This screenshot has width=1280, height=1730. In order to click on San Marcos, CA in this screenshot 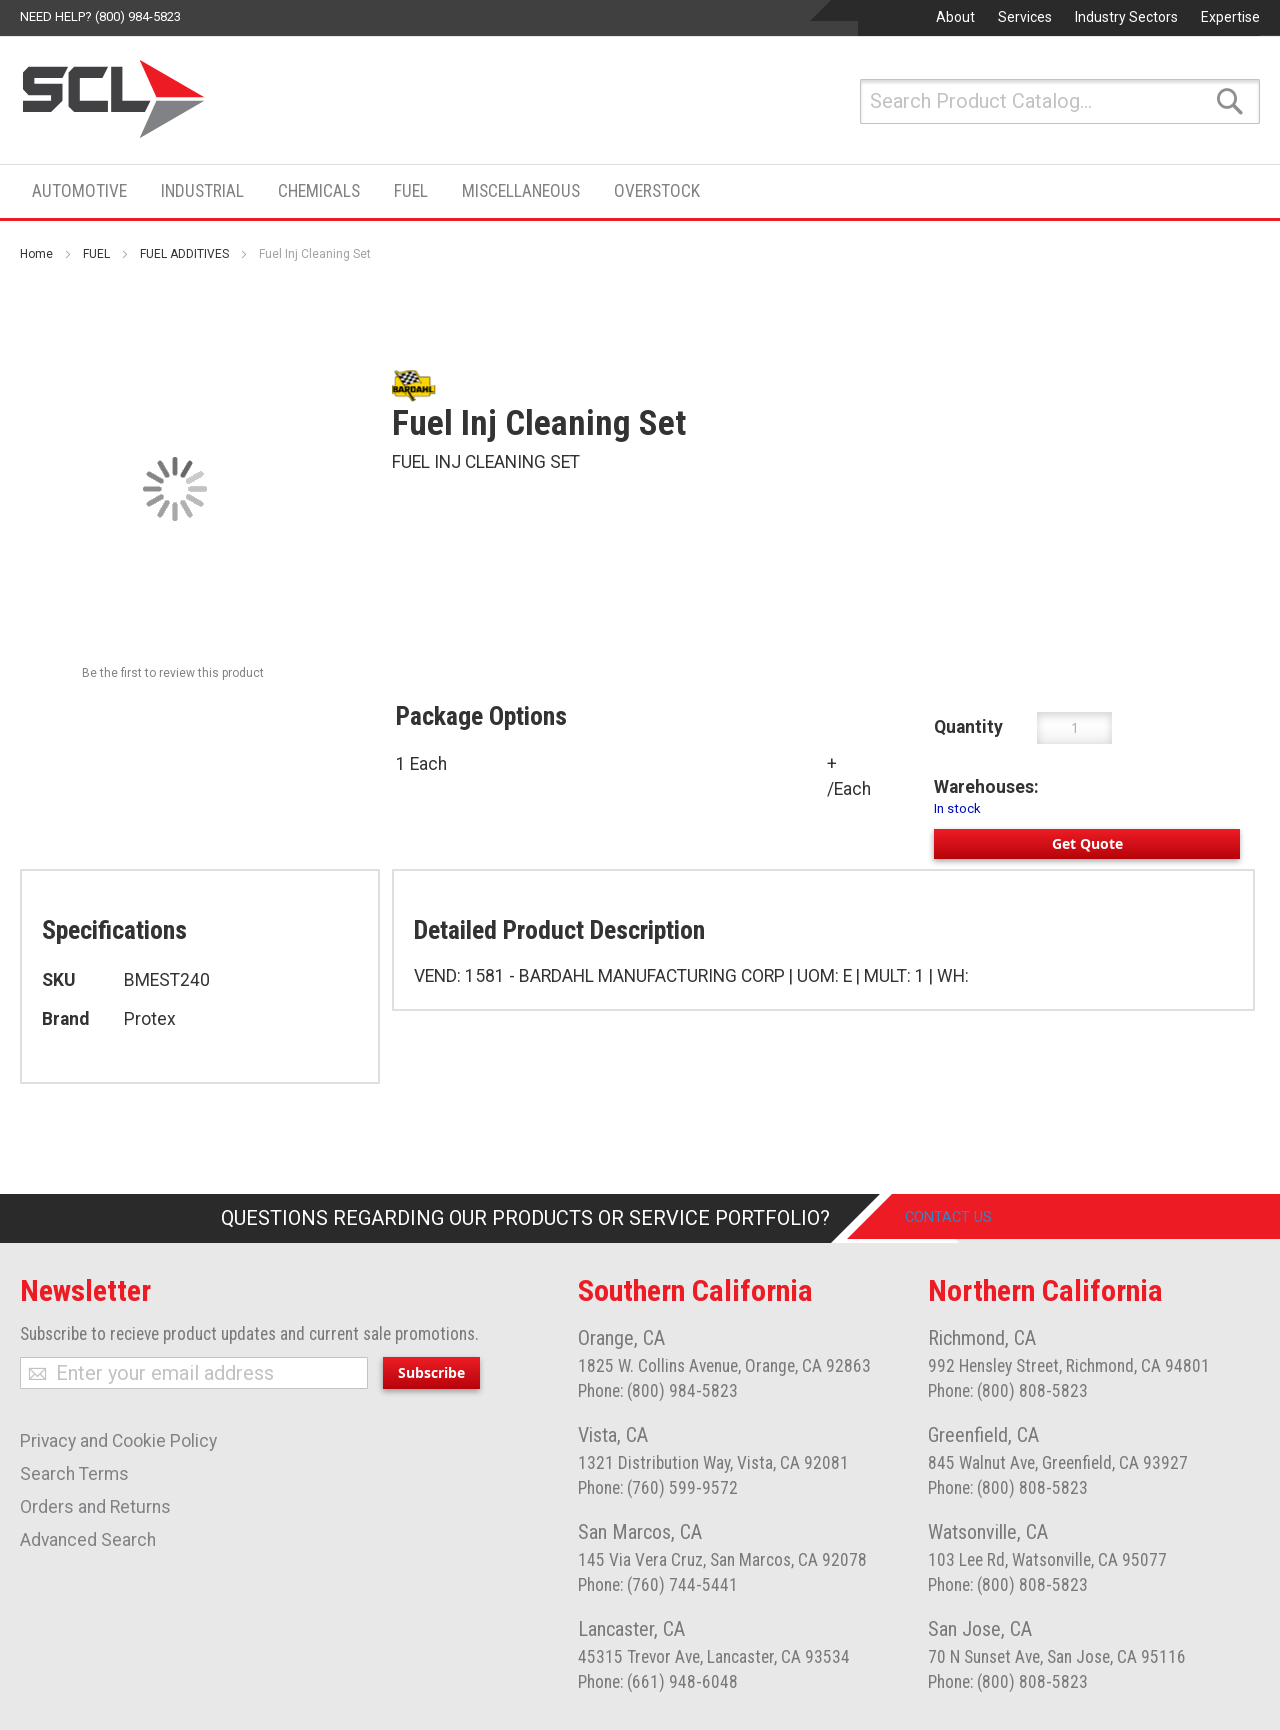, I will do `click(640, 1532)`.